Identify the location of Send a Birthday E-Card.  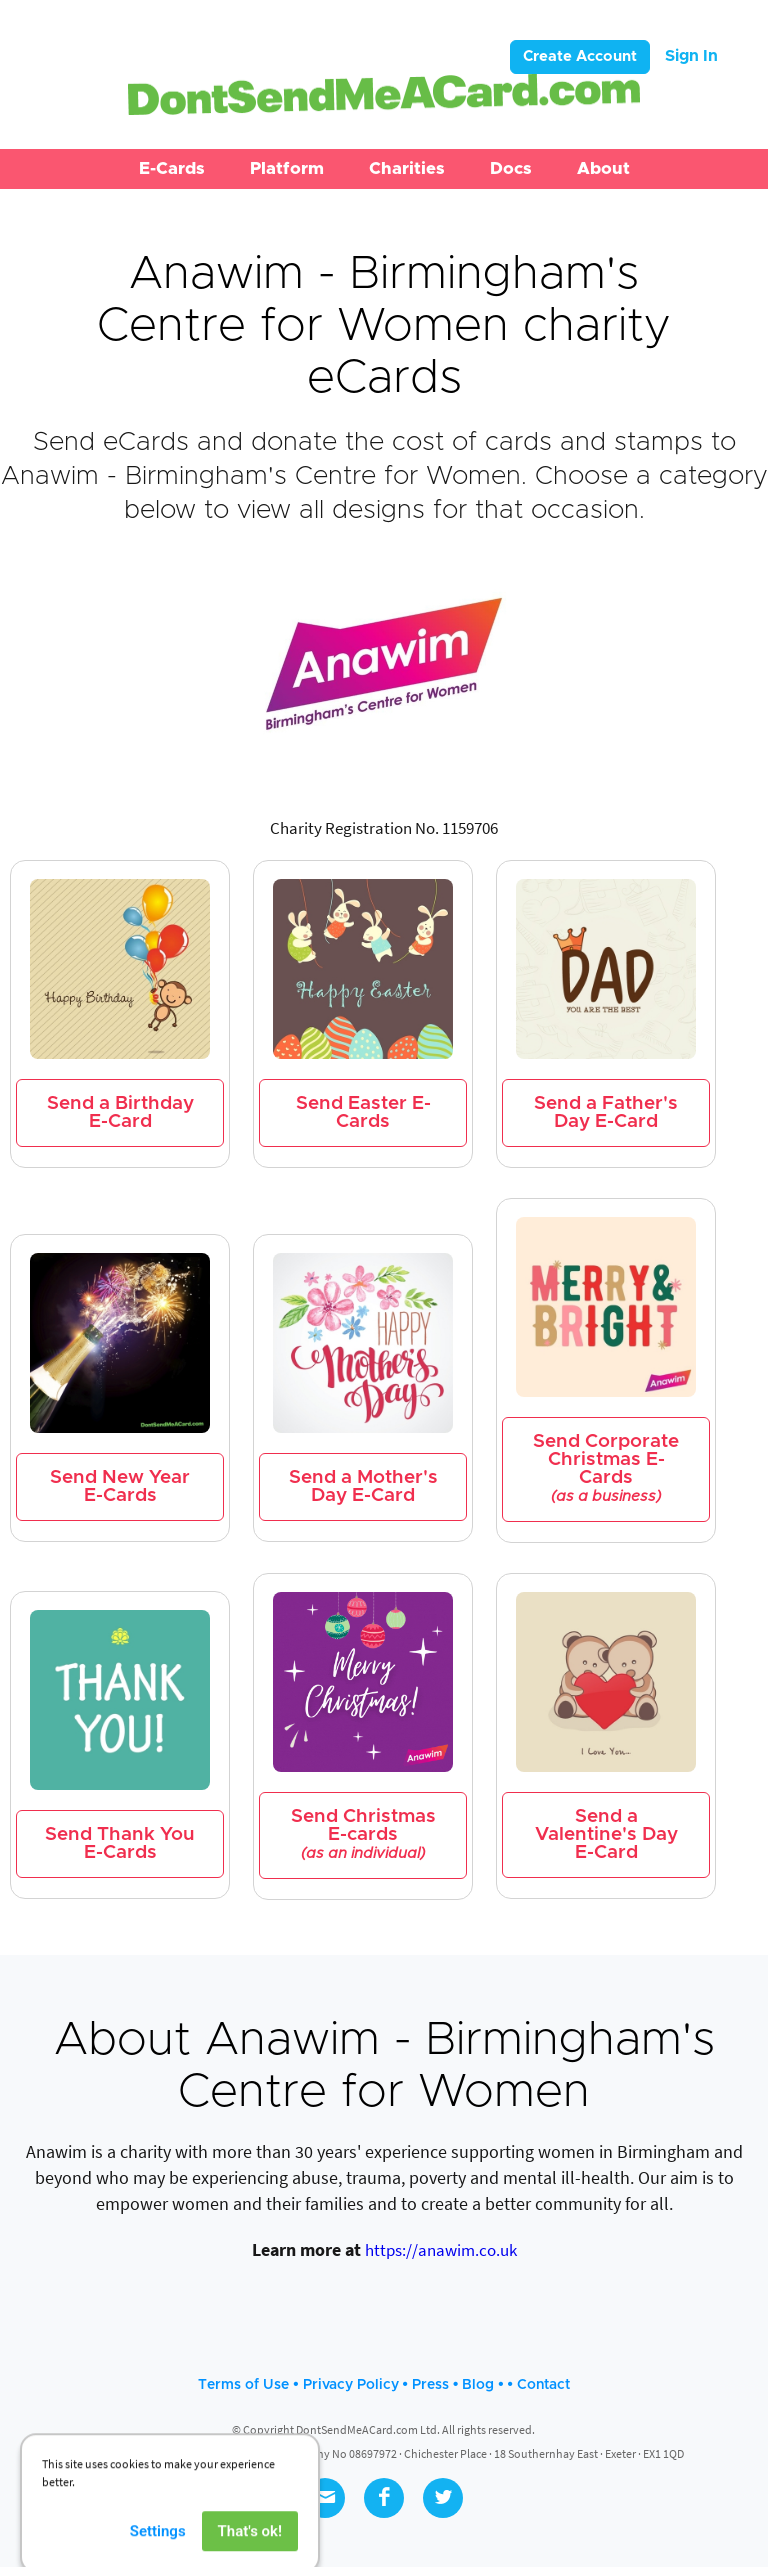
(120, 1112).